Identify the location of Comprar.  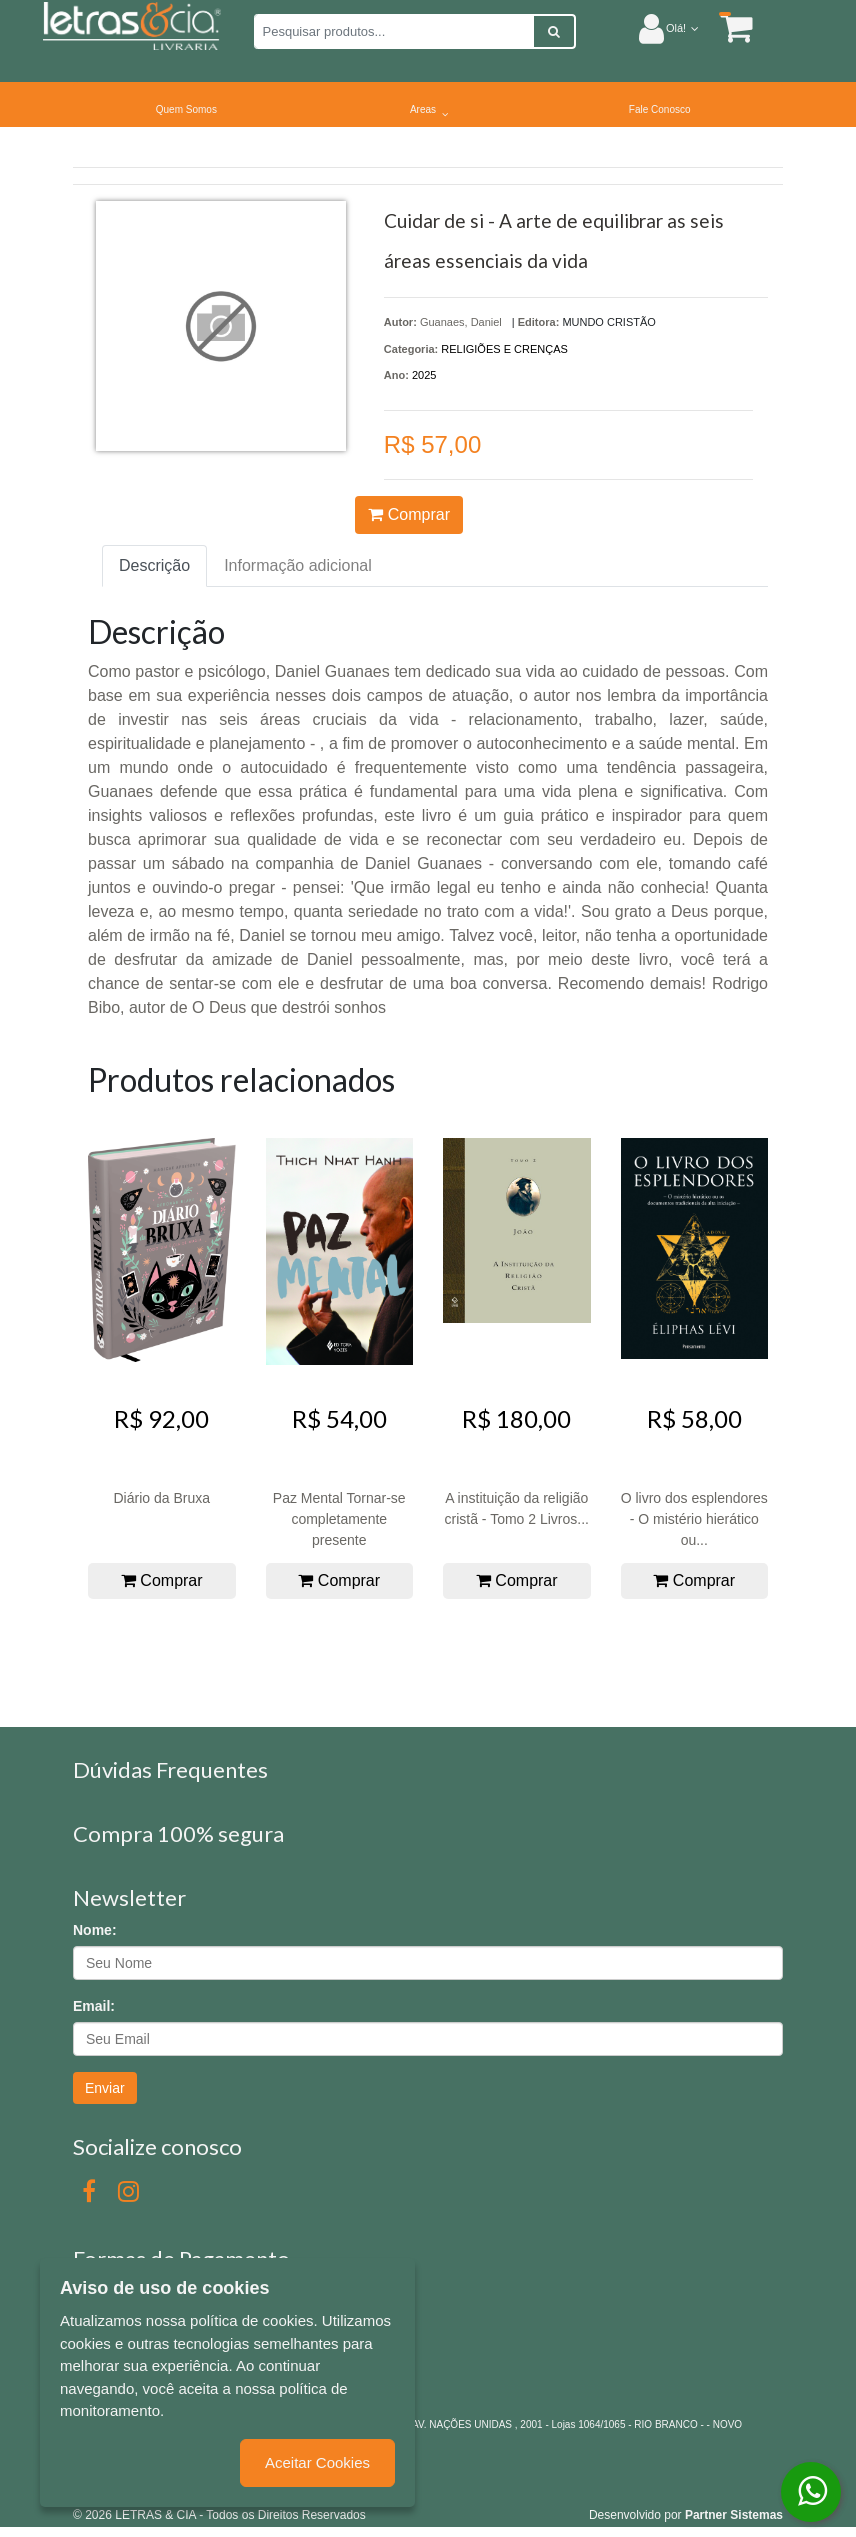
(409, 514).